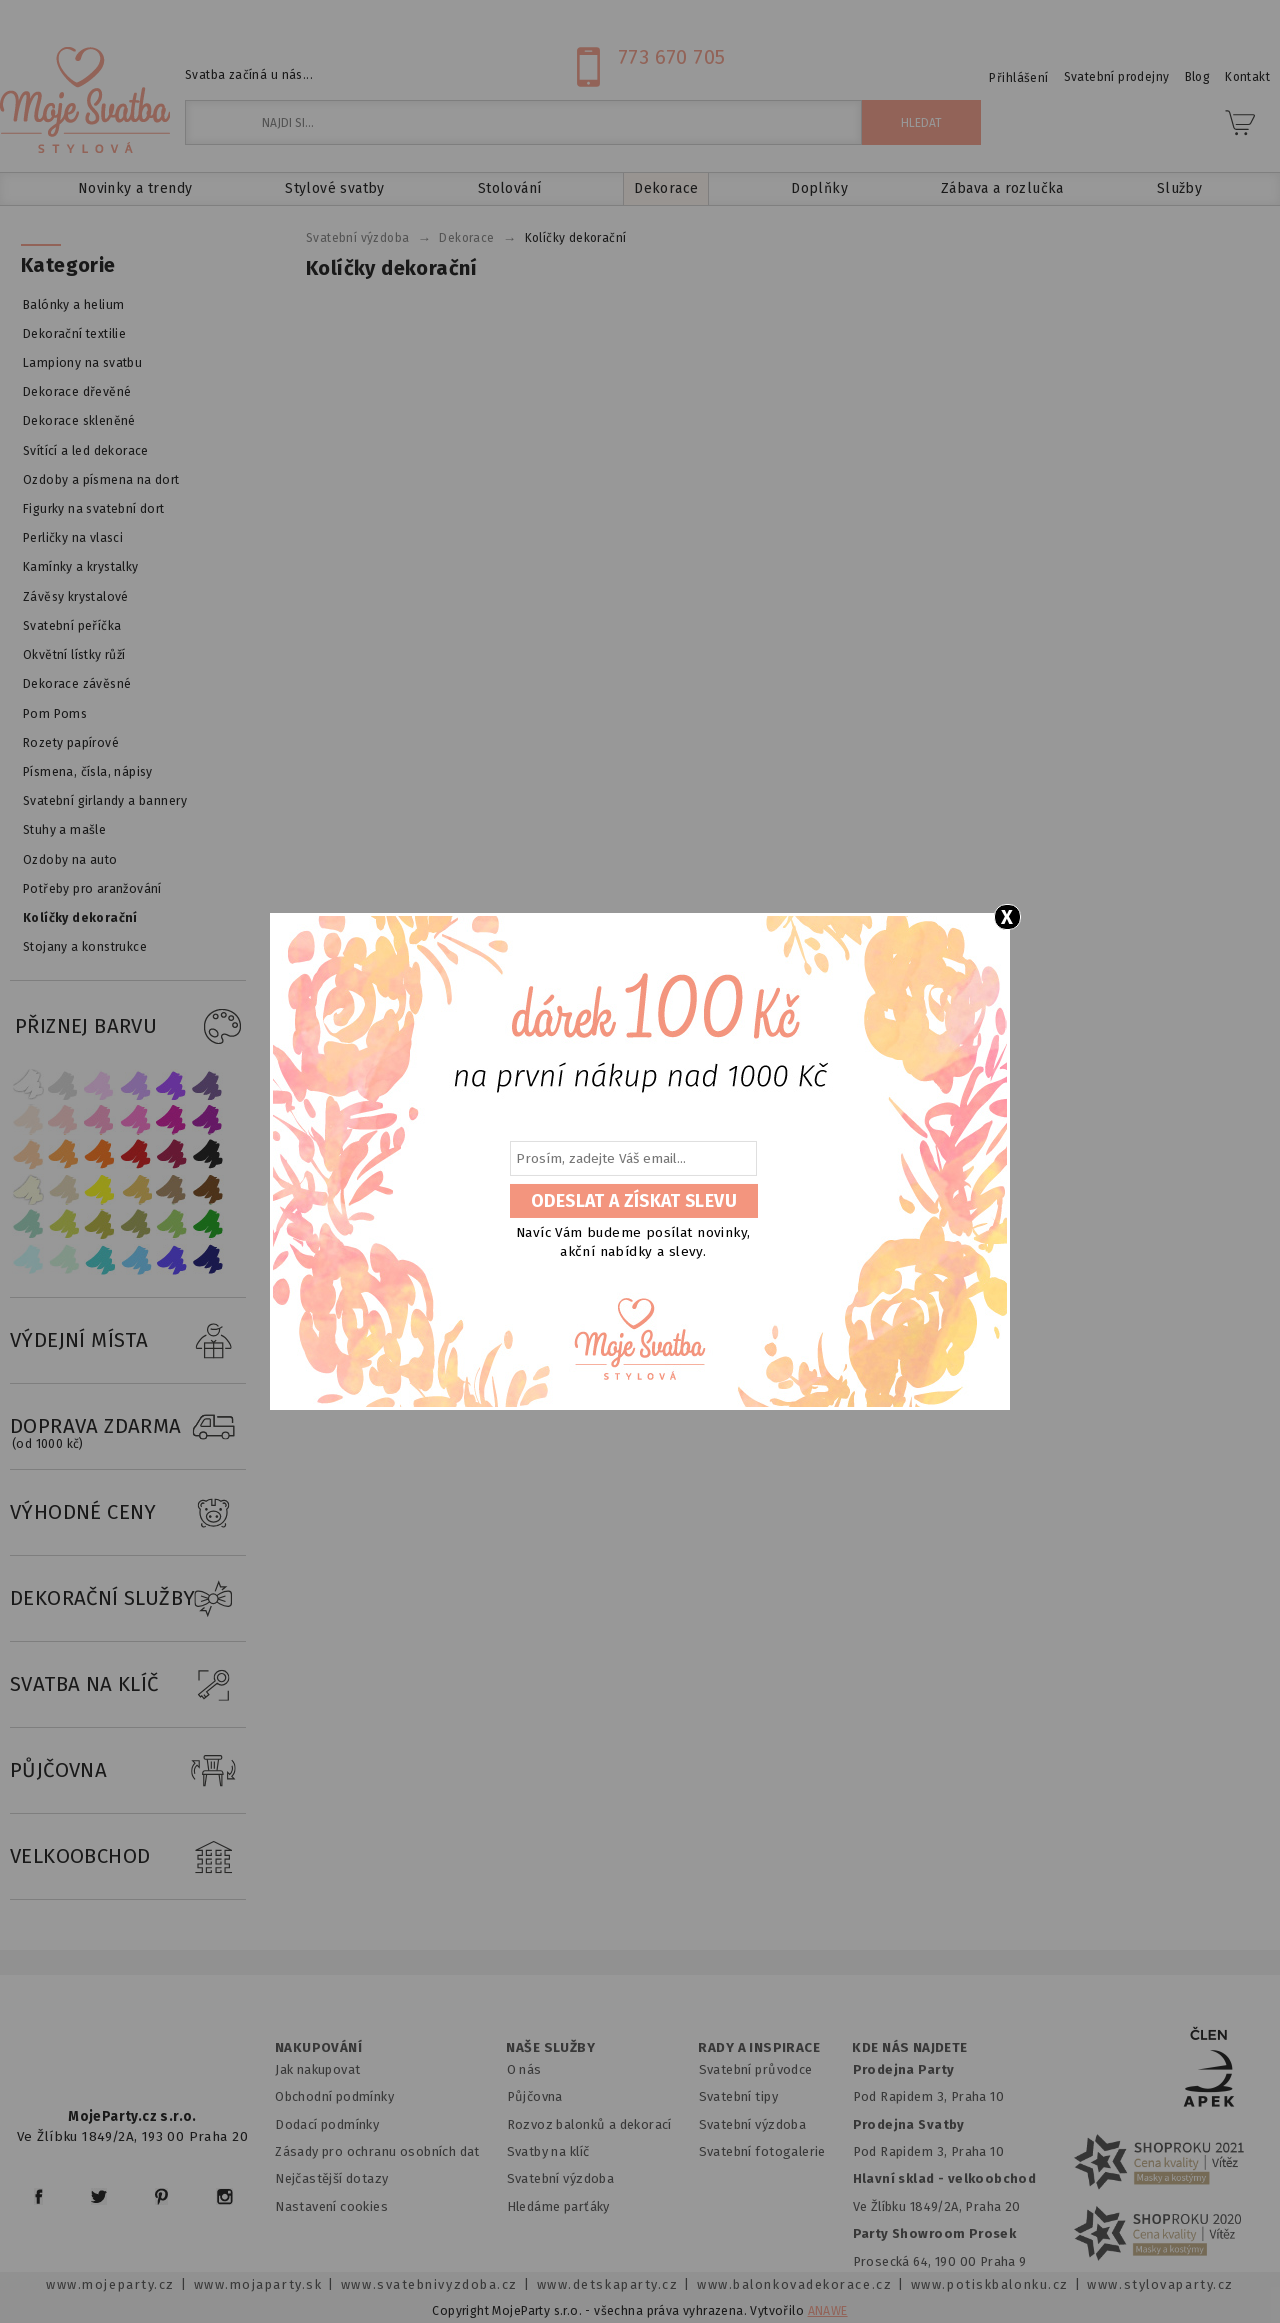 The width and height of the screenshot is (1280, 2323). I want to click on Svatební tipy, so click(738, 2096).